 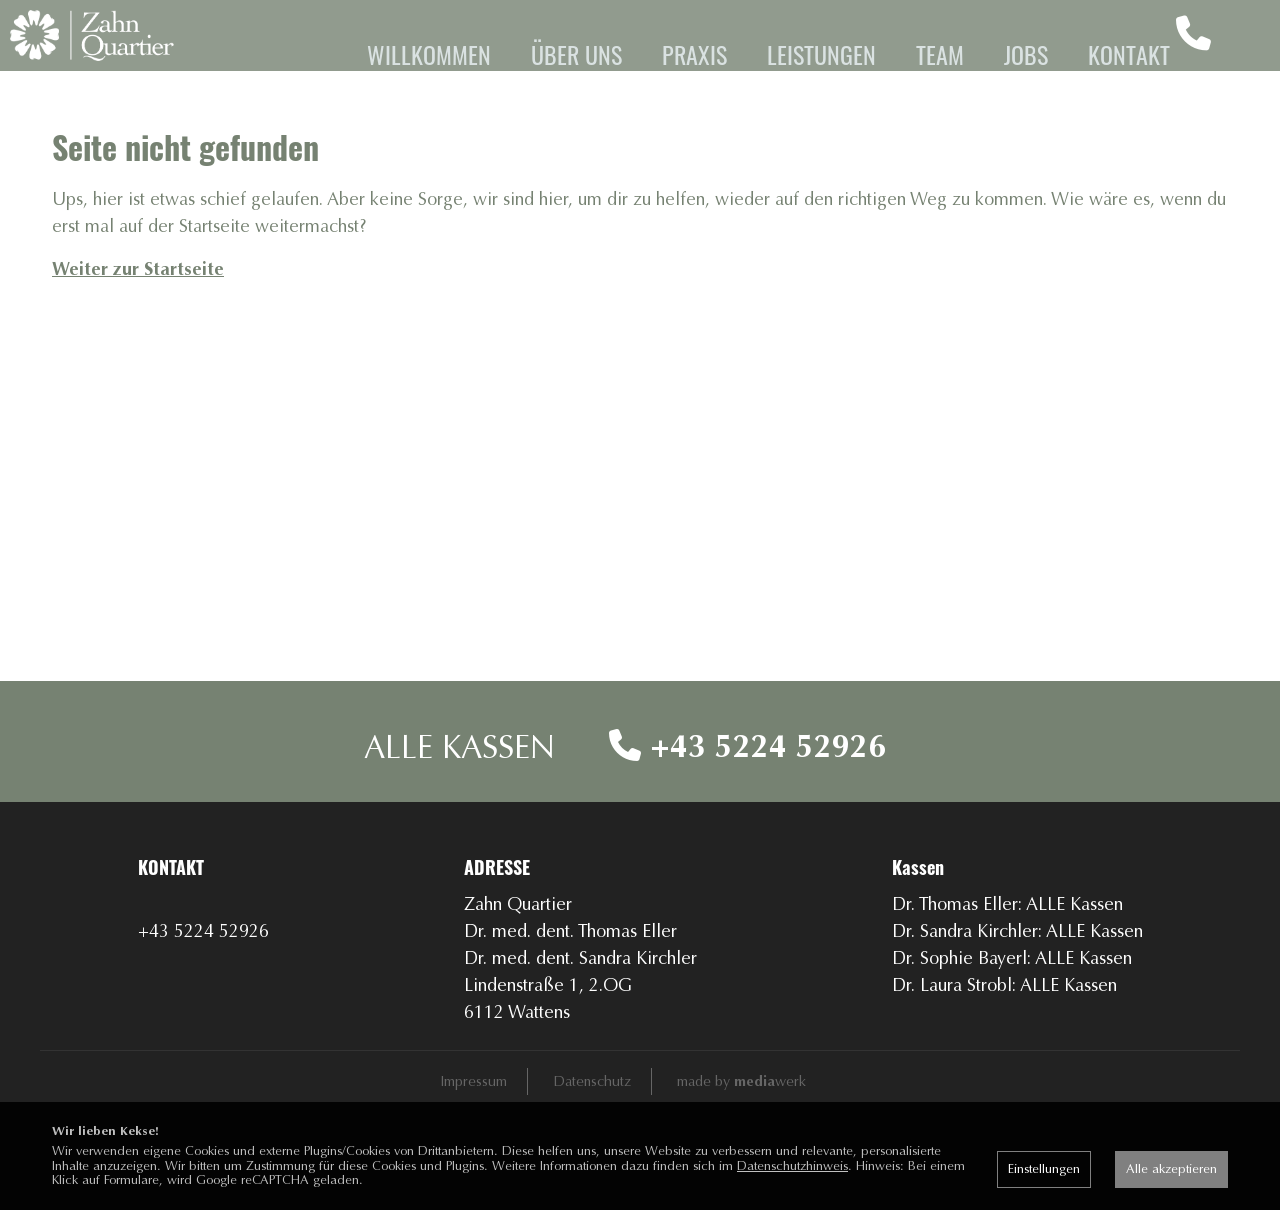 What do you see at coordinates (747, 814) in the screenshot?
I see `+43 5224 52926` at bounding box center [747, 814].